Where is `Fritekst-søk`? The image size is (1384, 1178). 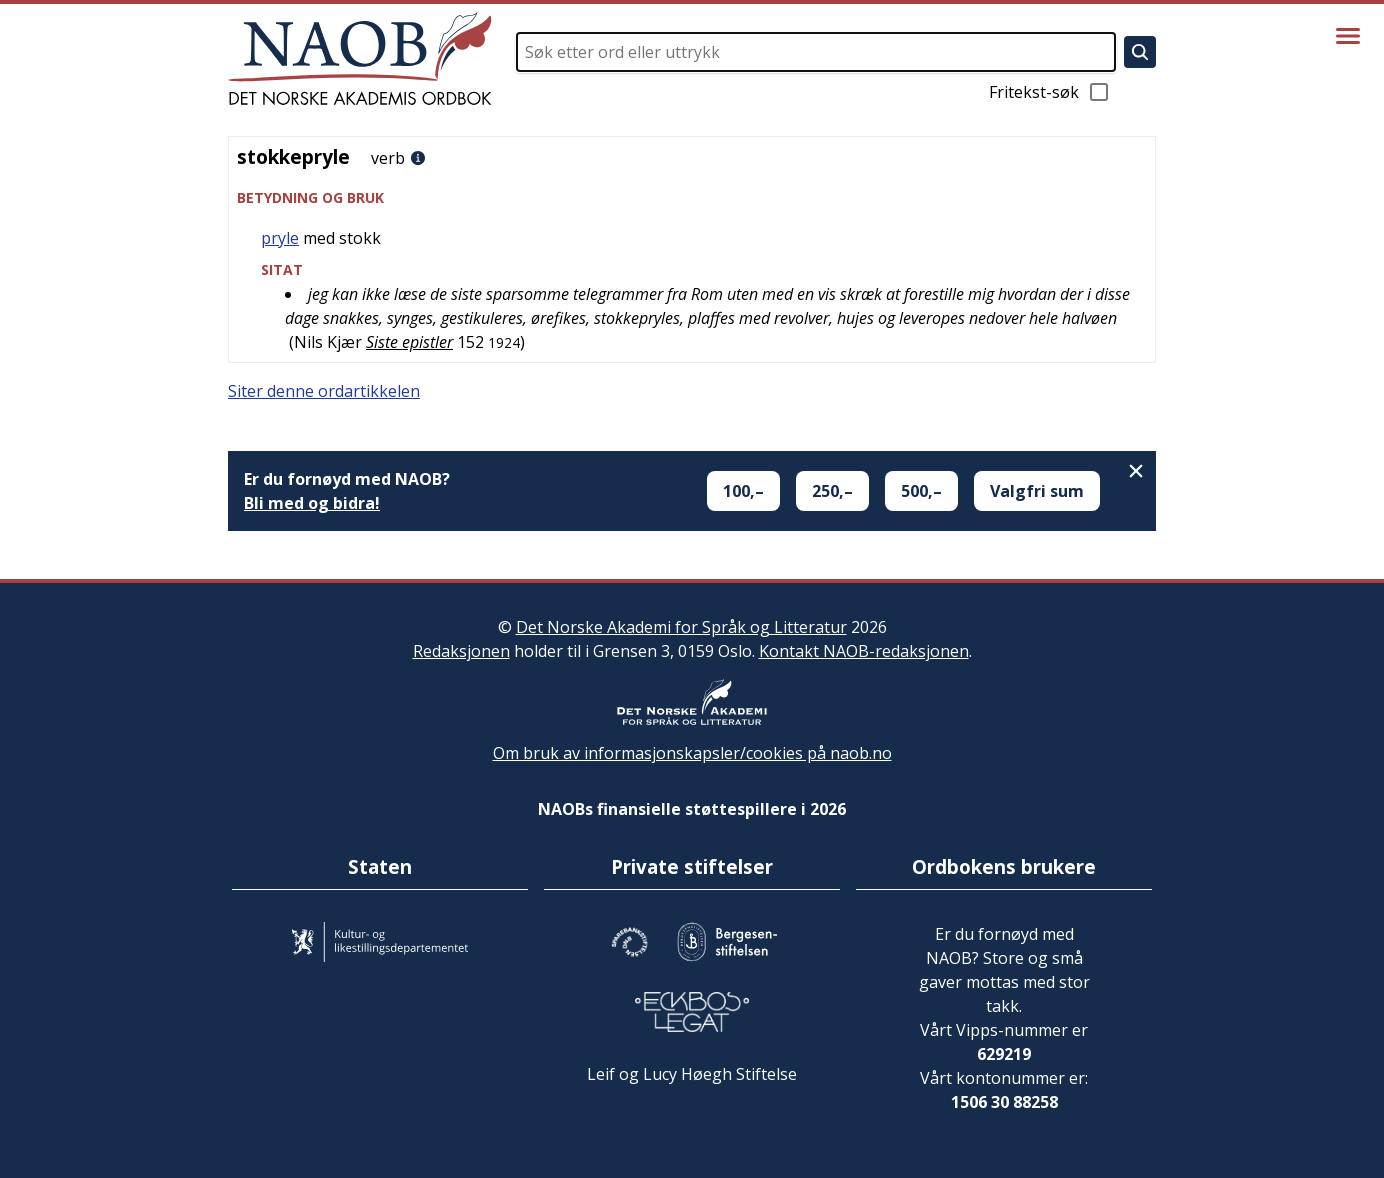
Fritekst-søk is located at coordinates (1050, 92).